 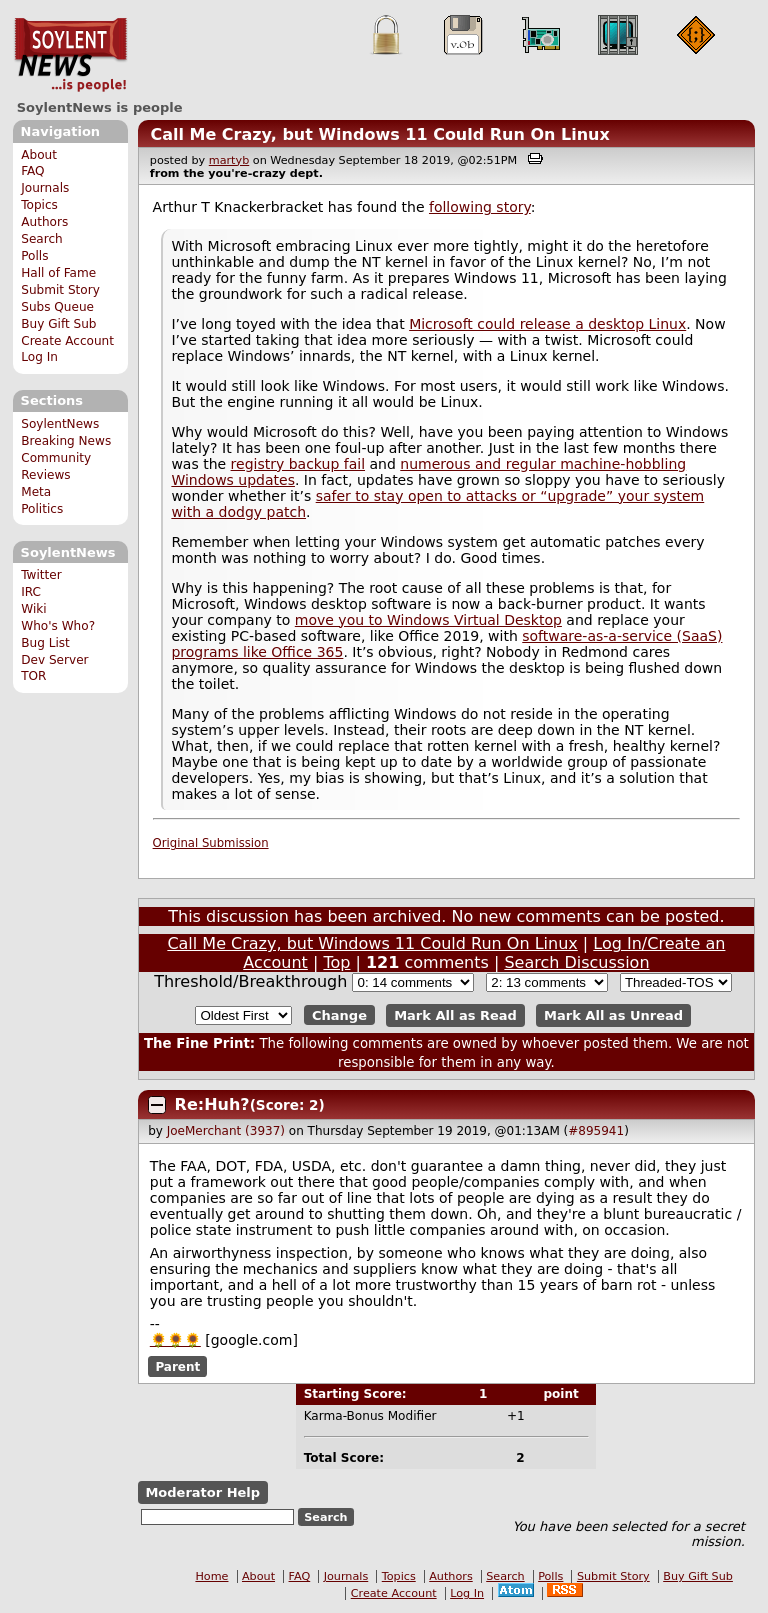 I want to click on Buy Gift Sub, so click(x=58, y=324).